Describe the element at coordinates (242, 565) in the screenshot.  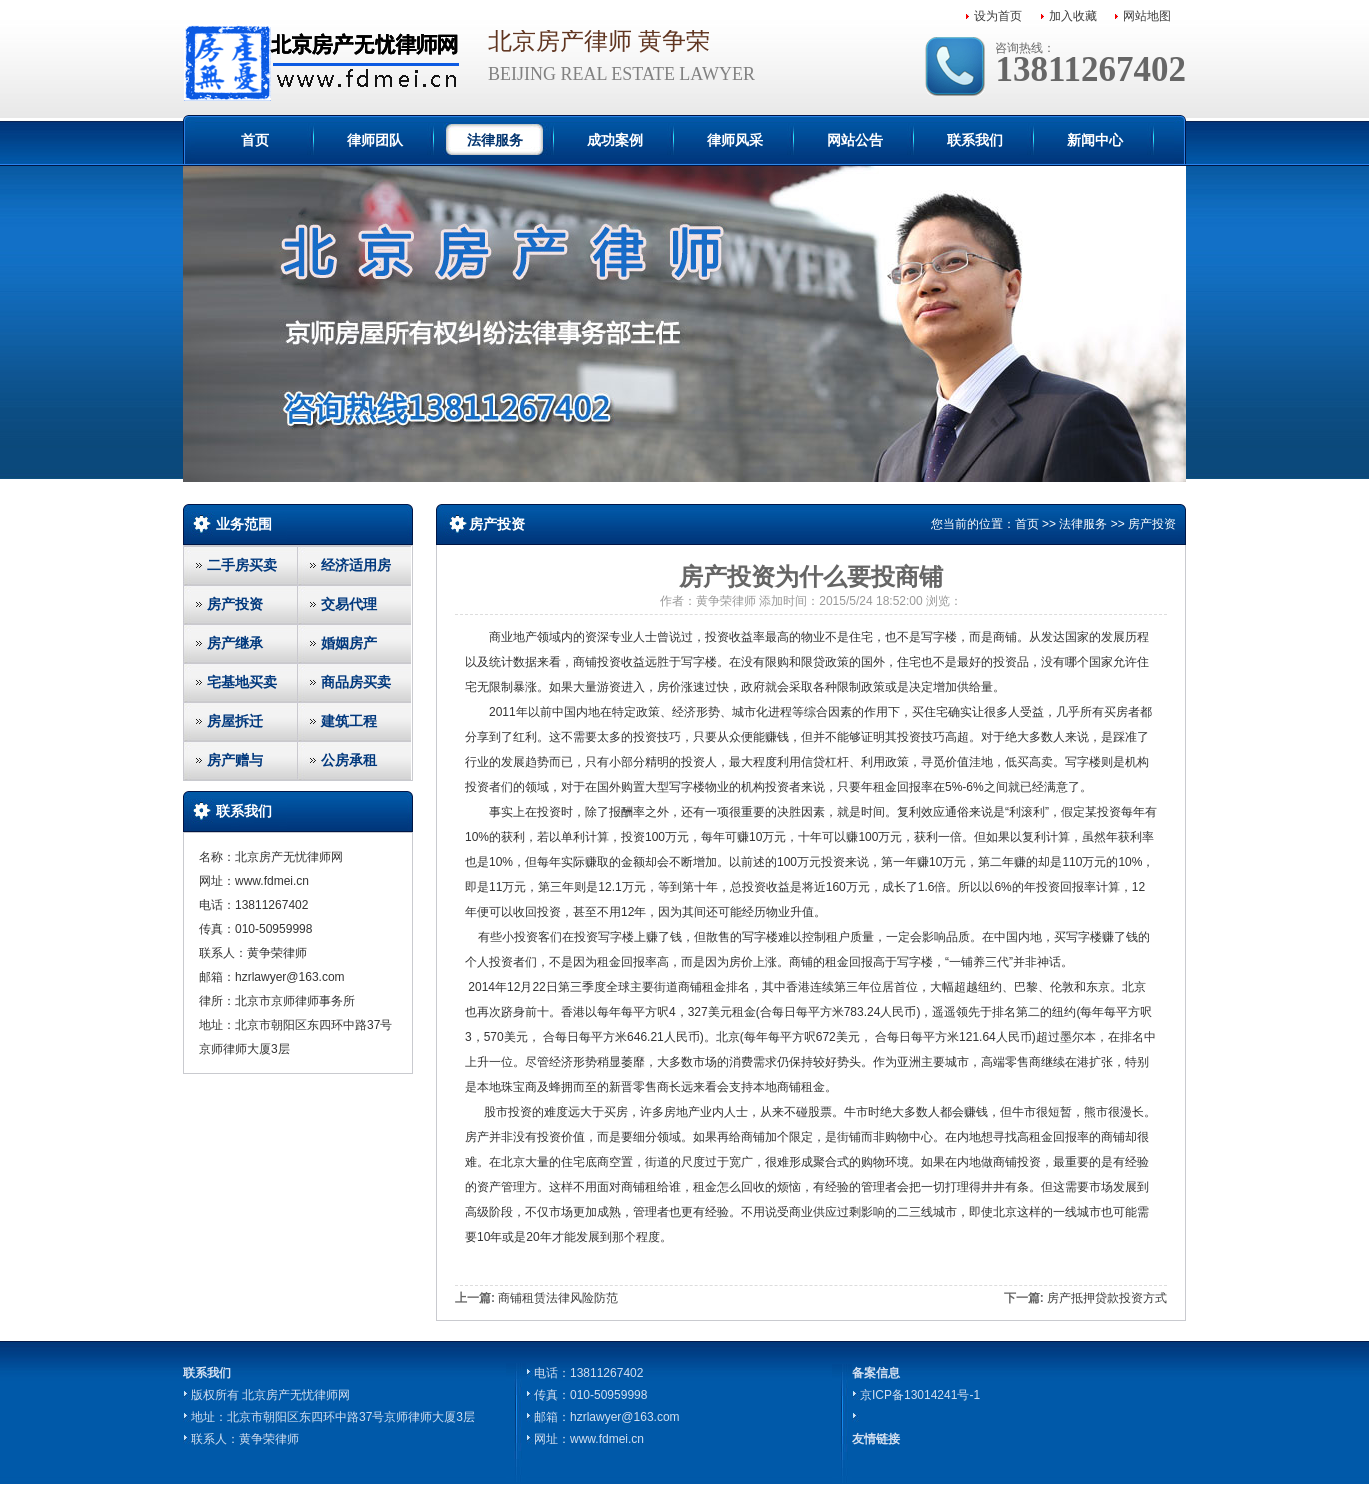
I see `二手房买卖` at that location.